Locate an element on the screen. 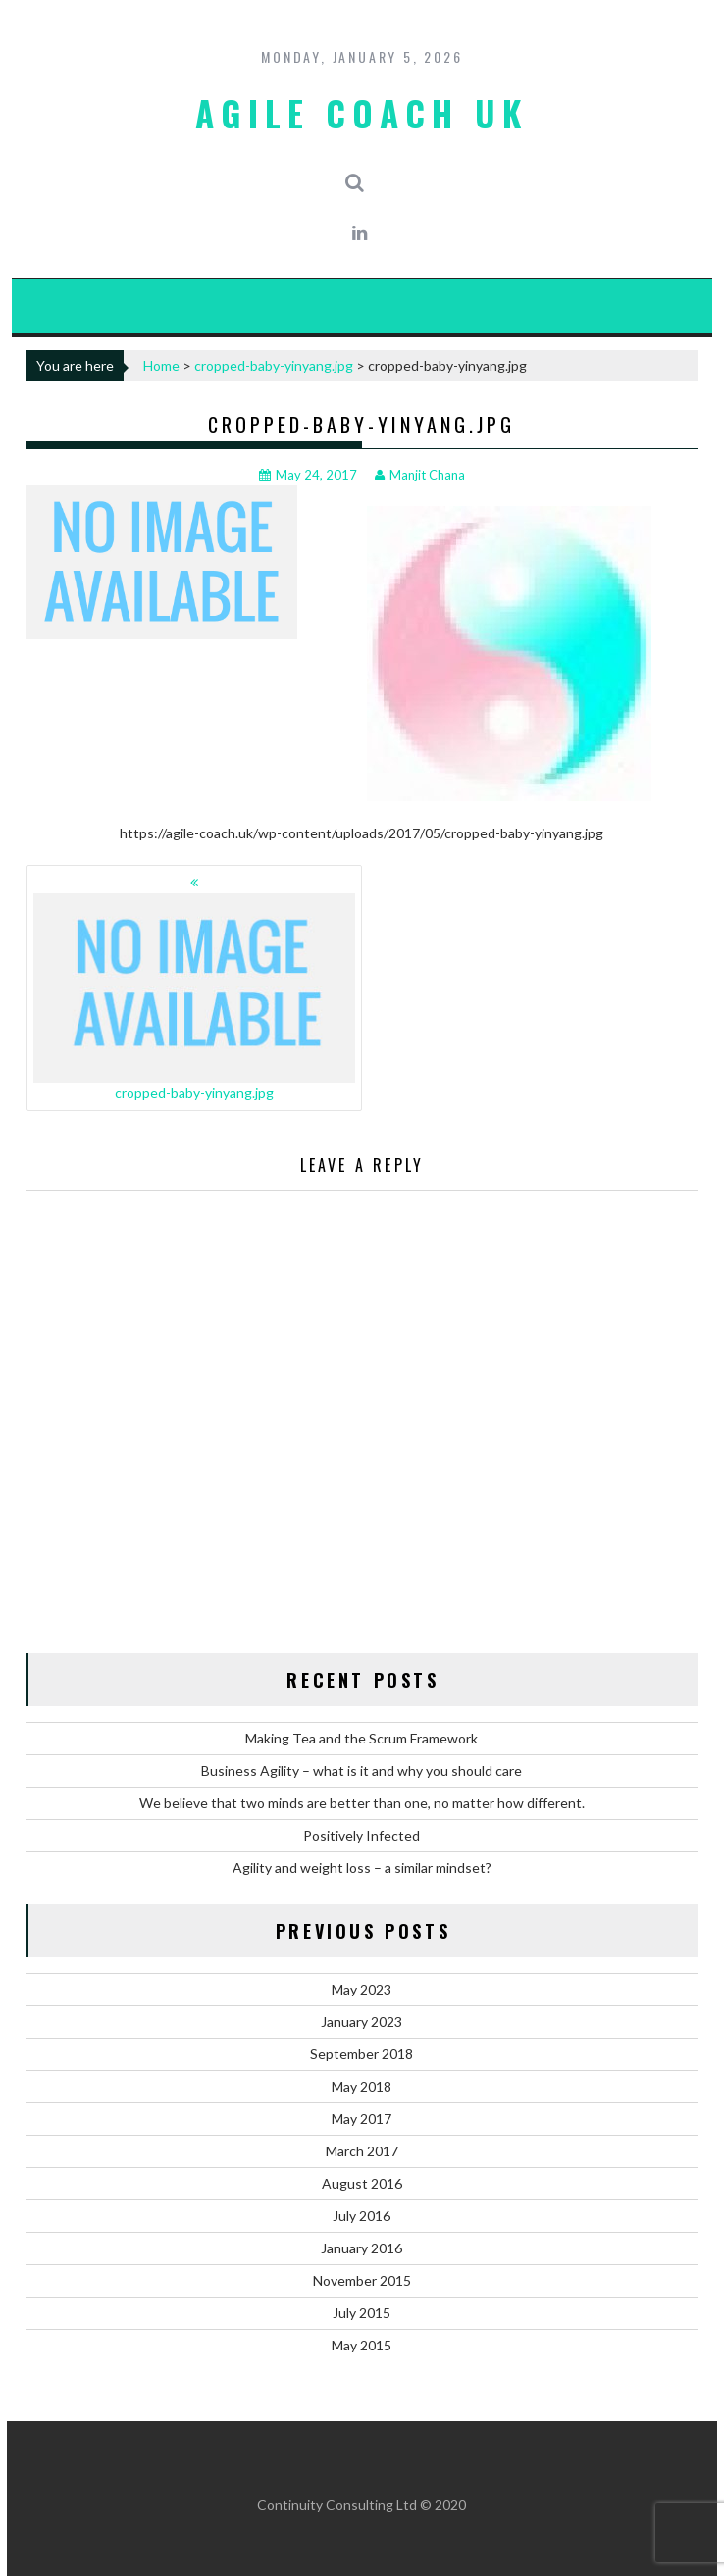  August 2016 is located at coordinates (362, 2183).